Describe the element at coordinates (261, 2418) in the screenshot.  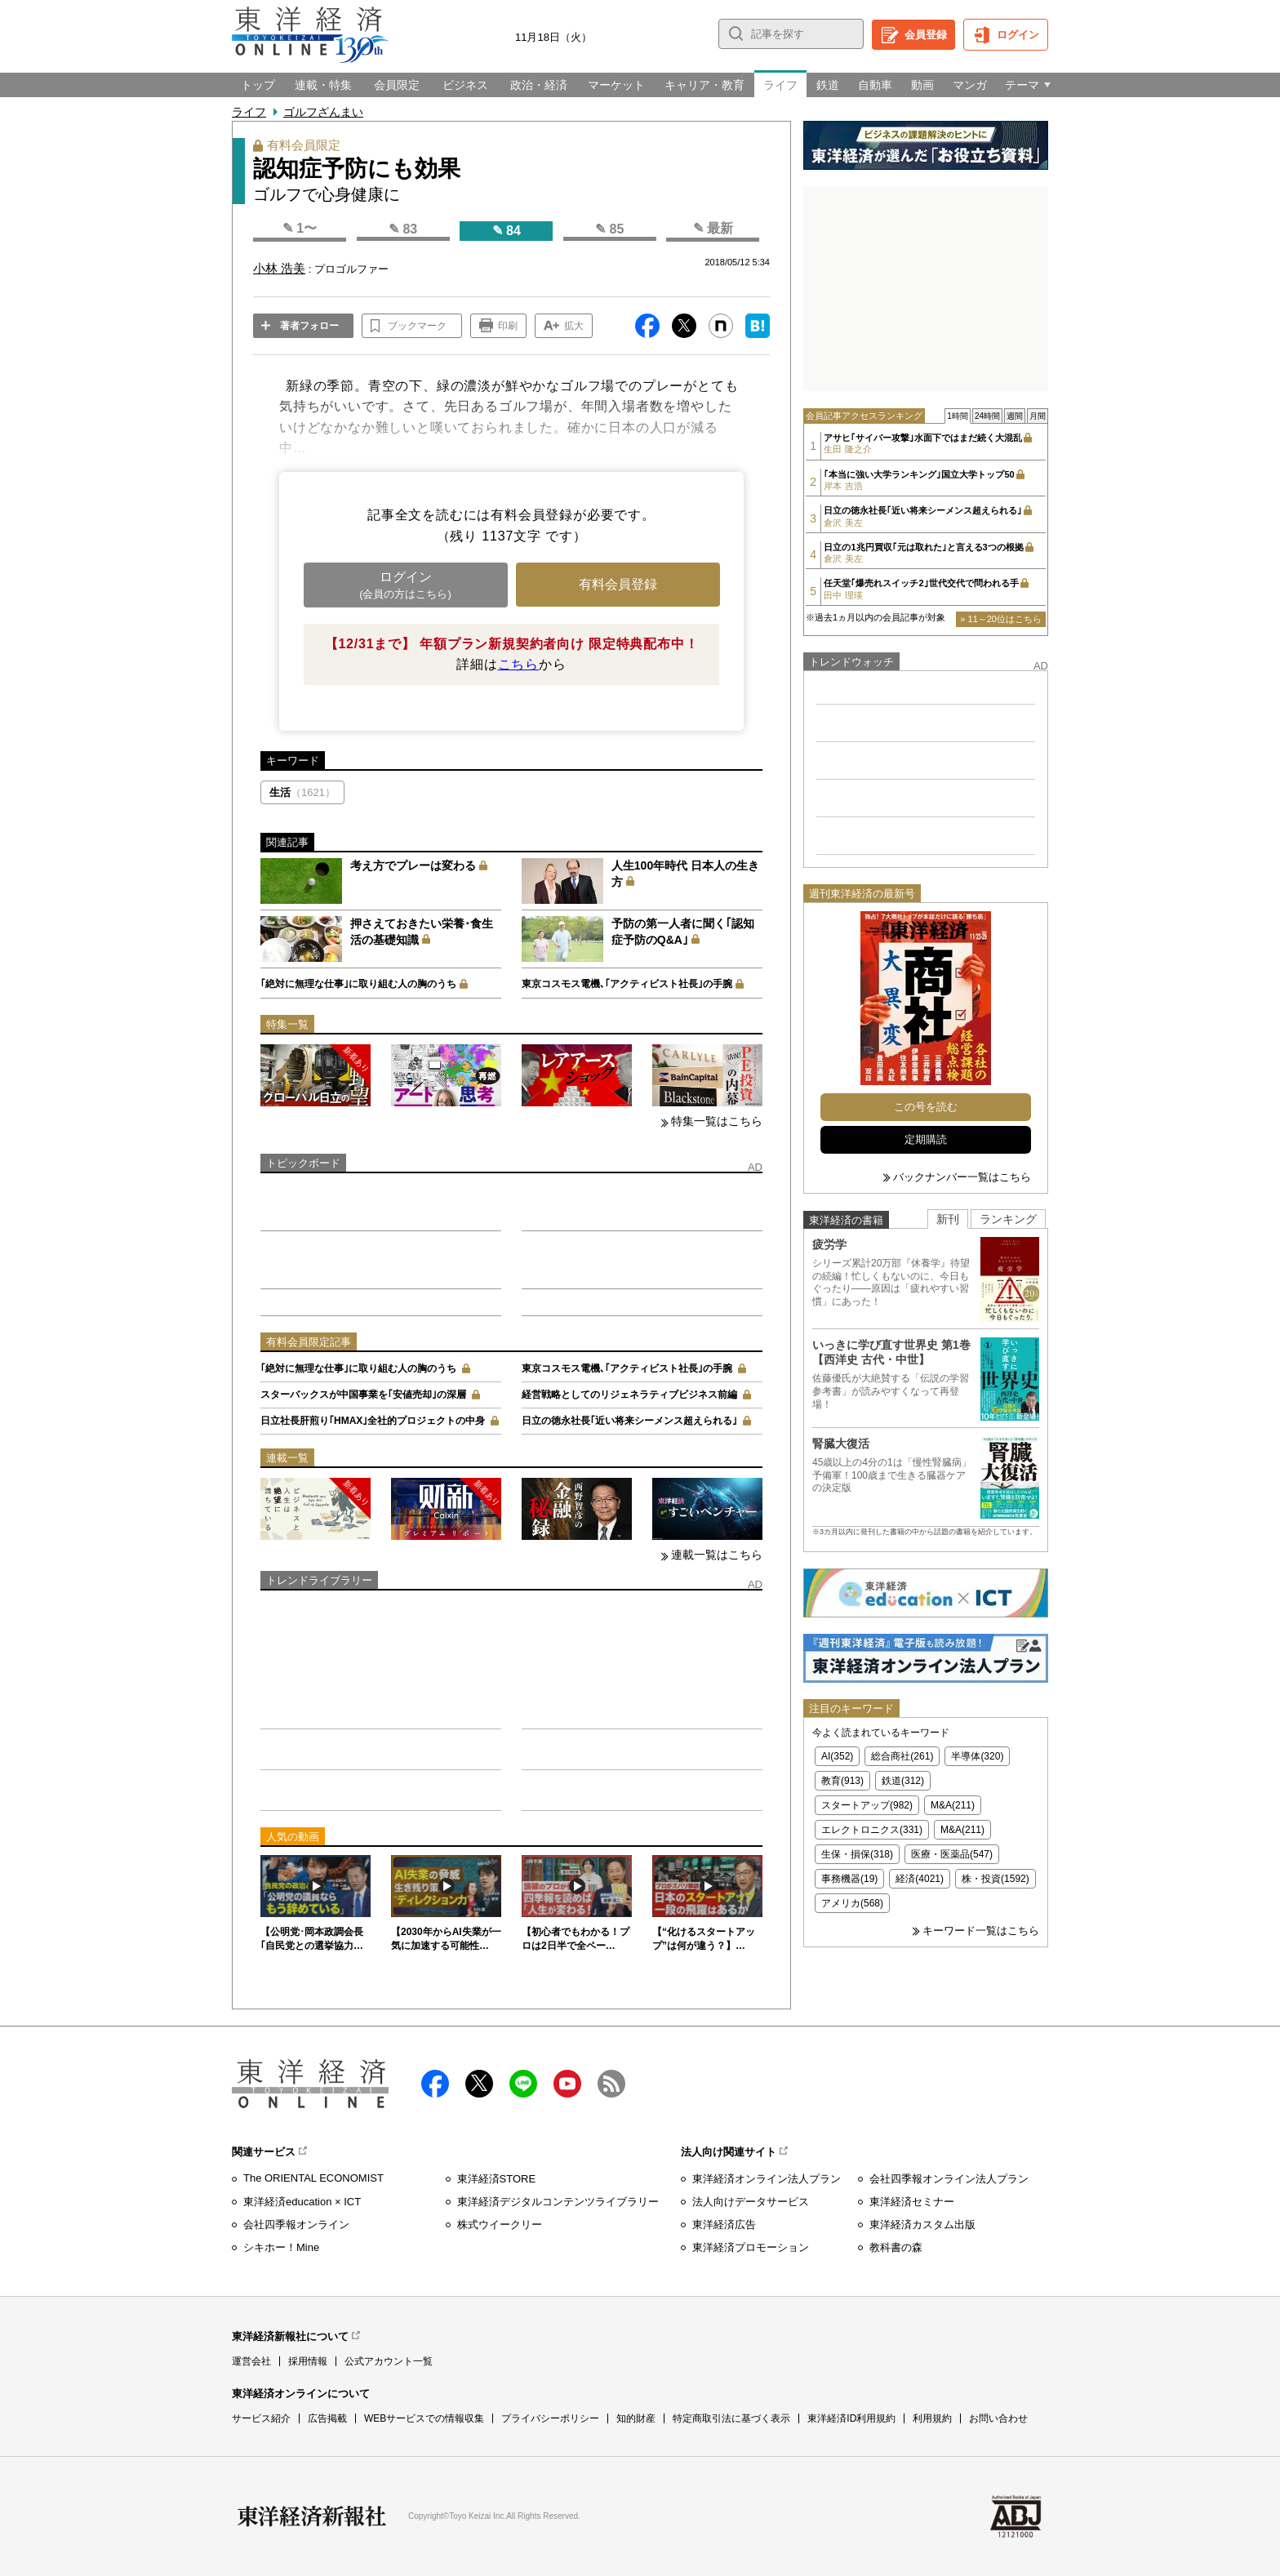
I see `サービス紹介` at that location.